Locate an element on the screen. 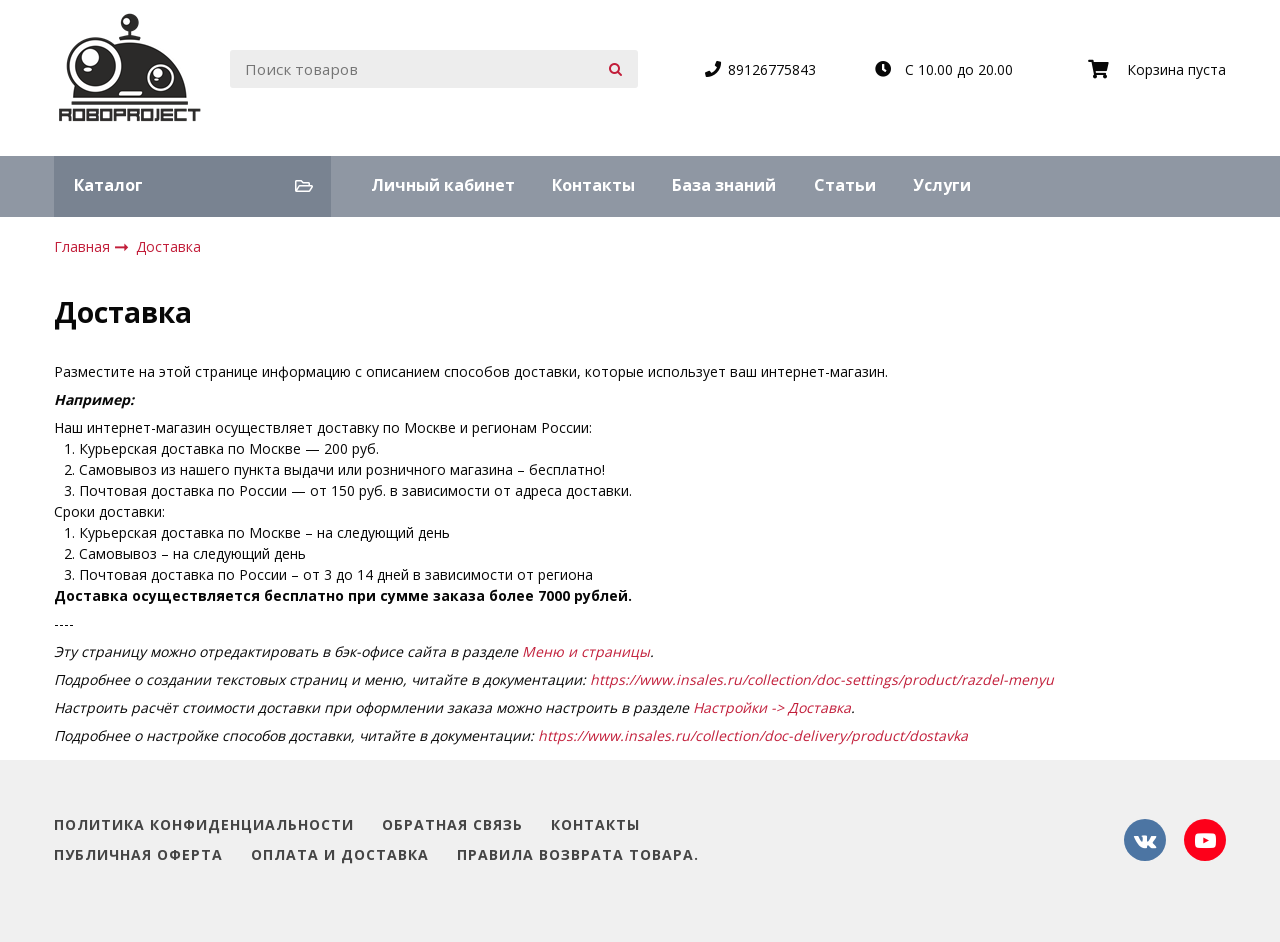  Статьи is located at coordinates (845, 185).